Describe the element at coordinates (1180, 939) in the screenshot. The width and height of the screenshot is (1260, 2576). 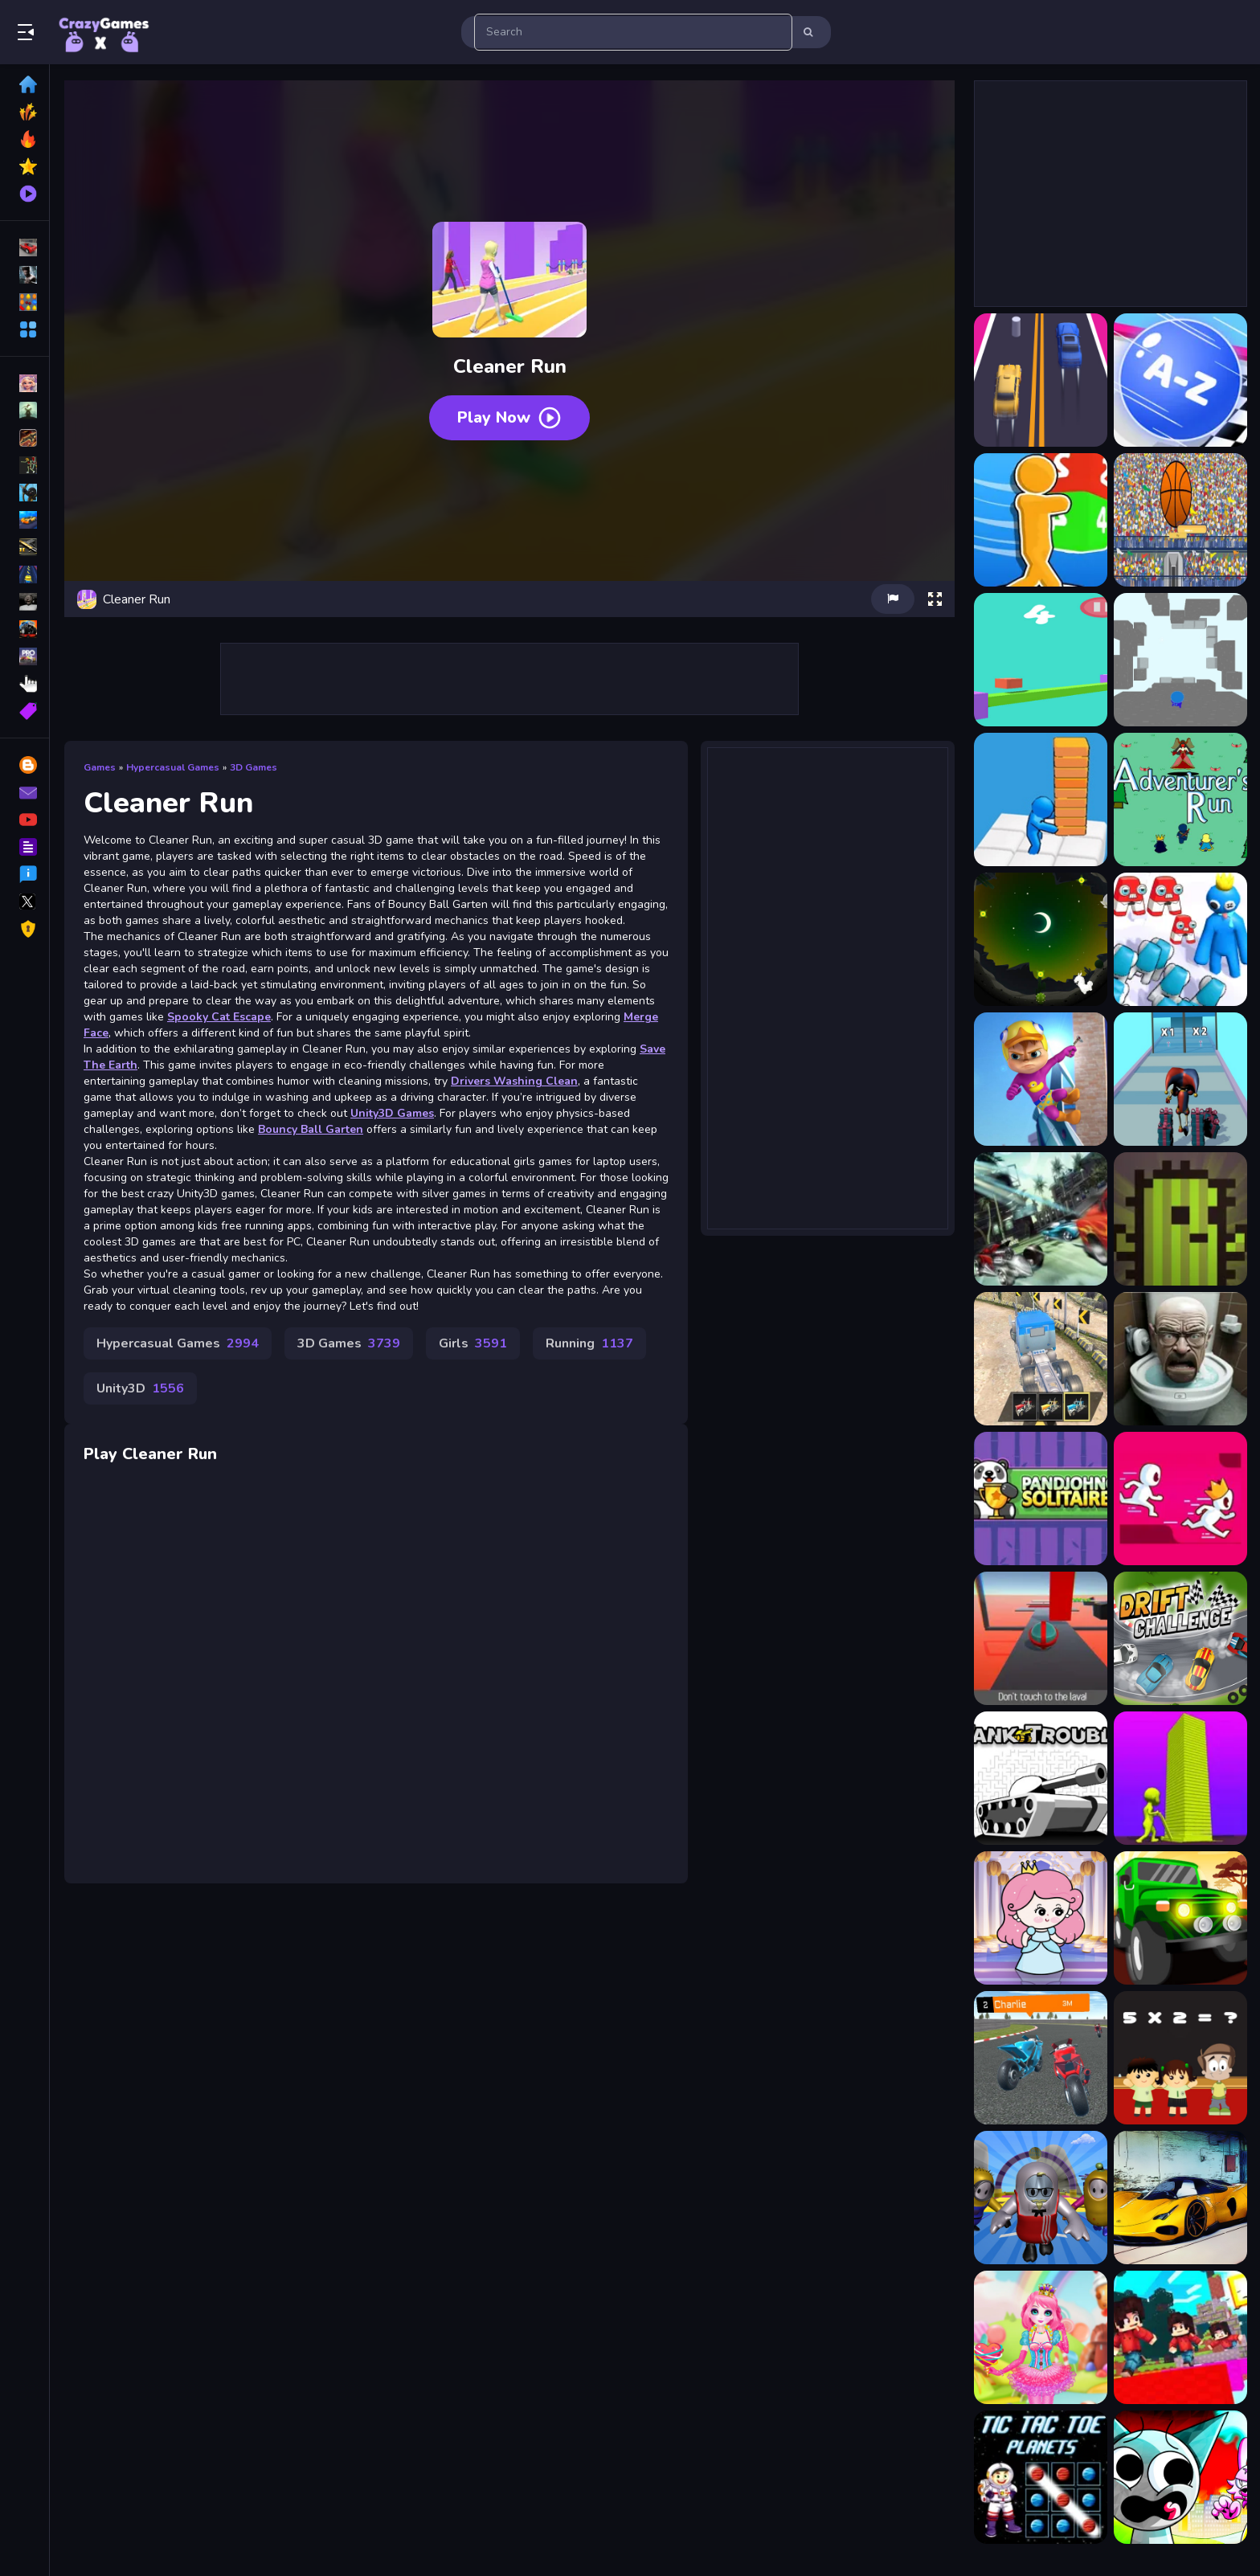
I see `[Alphabet Run]` at that location.